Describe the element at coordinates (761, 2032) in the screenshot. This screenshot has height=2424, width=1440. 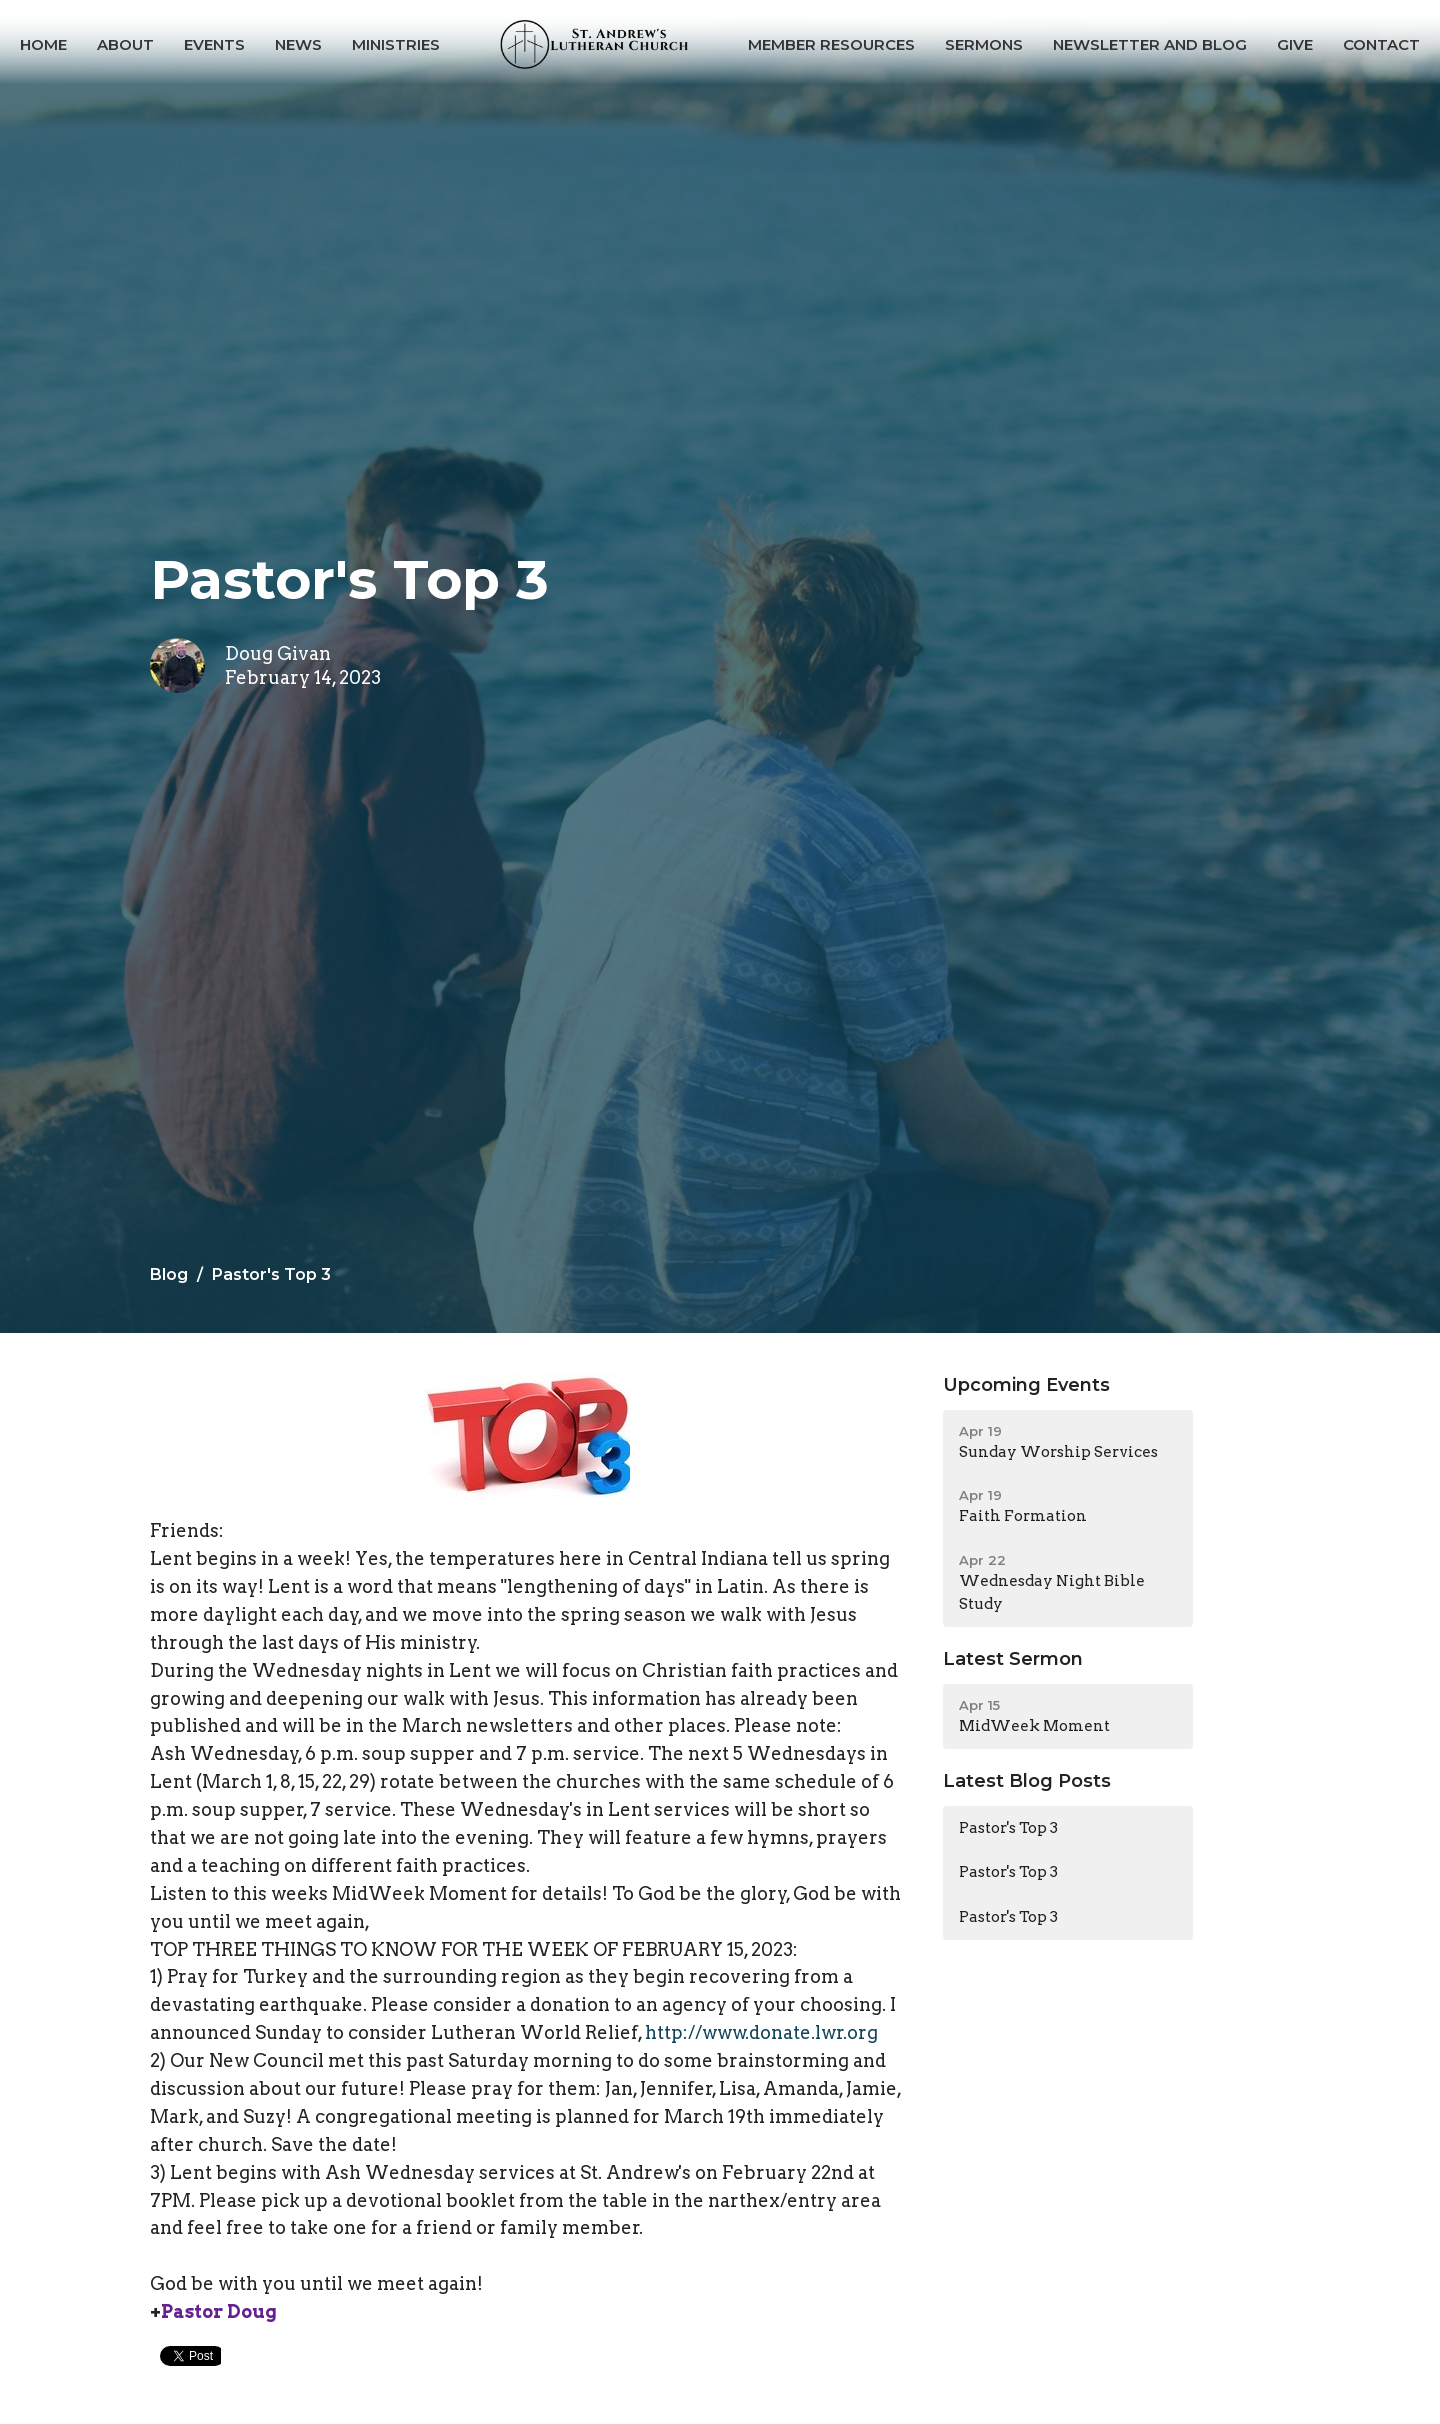
I see `http://www.donate.lwr.org` at that location.